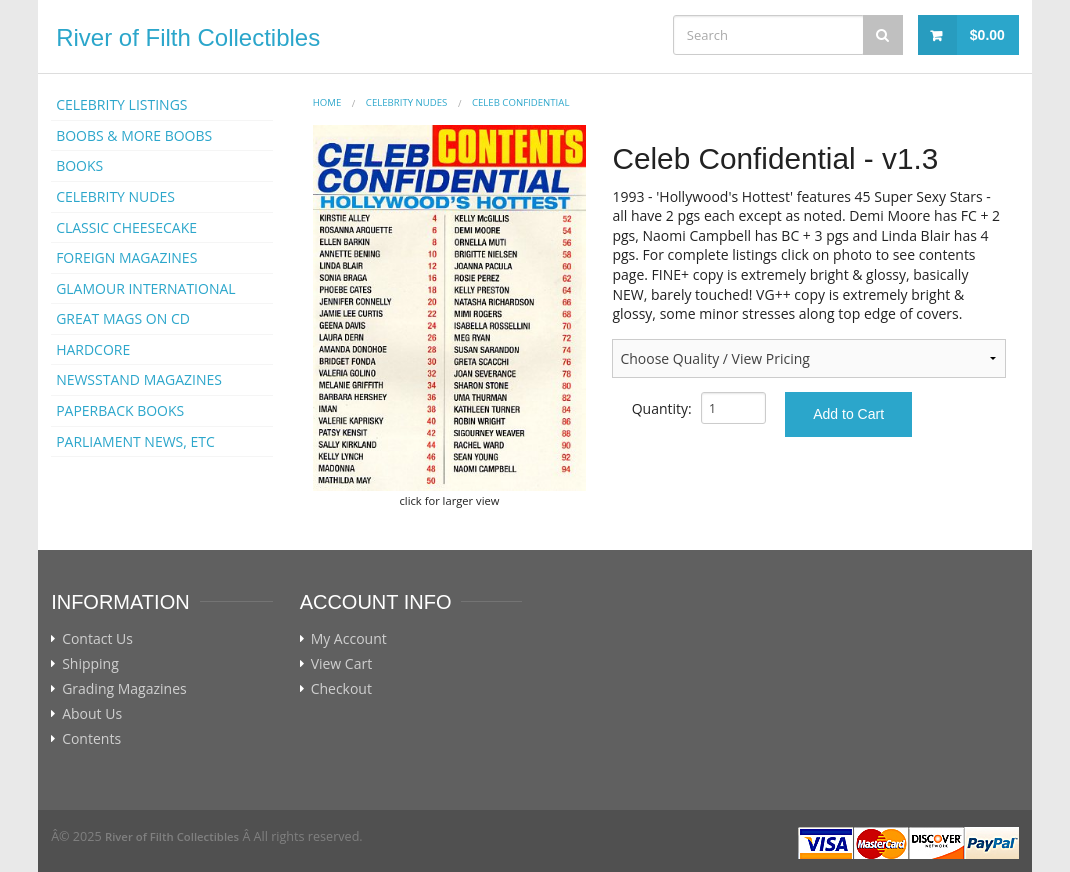 The height and width of the screenshot is (872, 1070). I want to click on Shipping, so click(90, 664).